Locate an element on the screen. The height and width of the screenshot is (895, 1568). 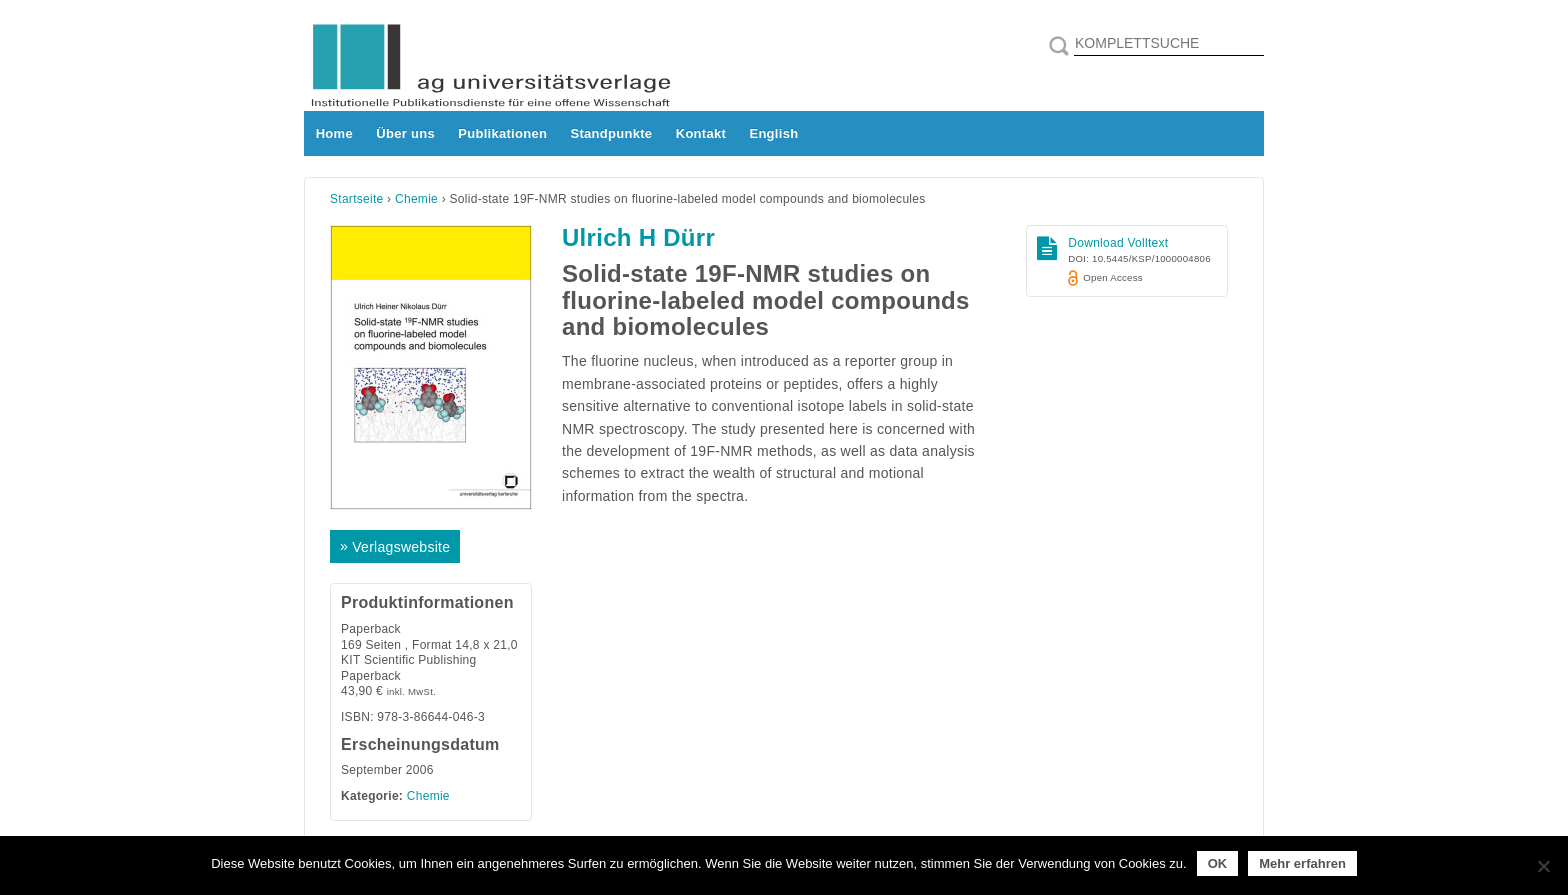
Ulrich H Dürr is located at coordinates (638, 237).